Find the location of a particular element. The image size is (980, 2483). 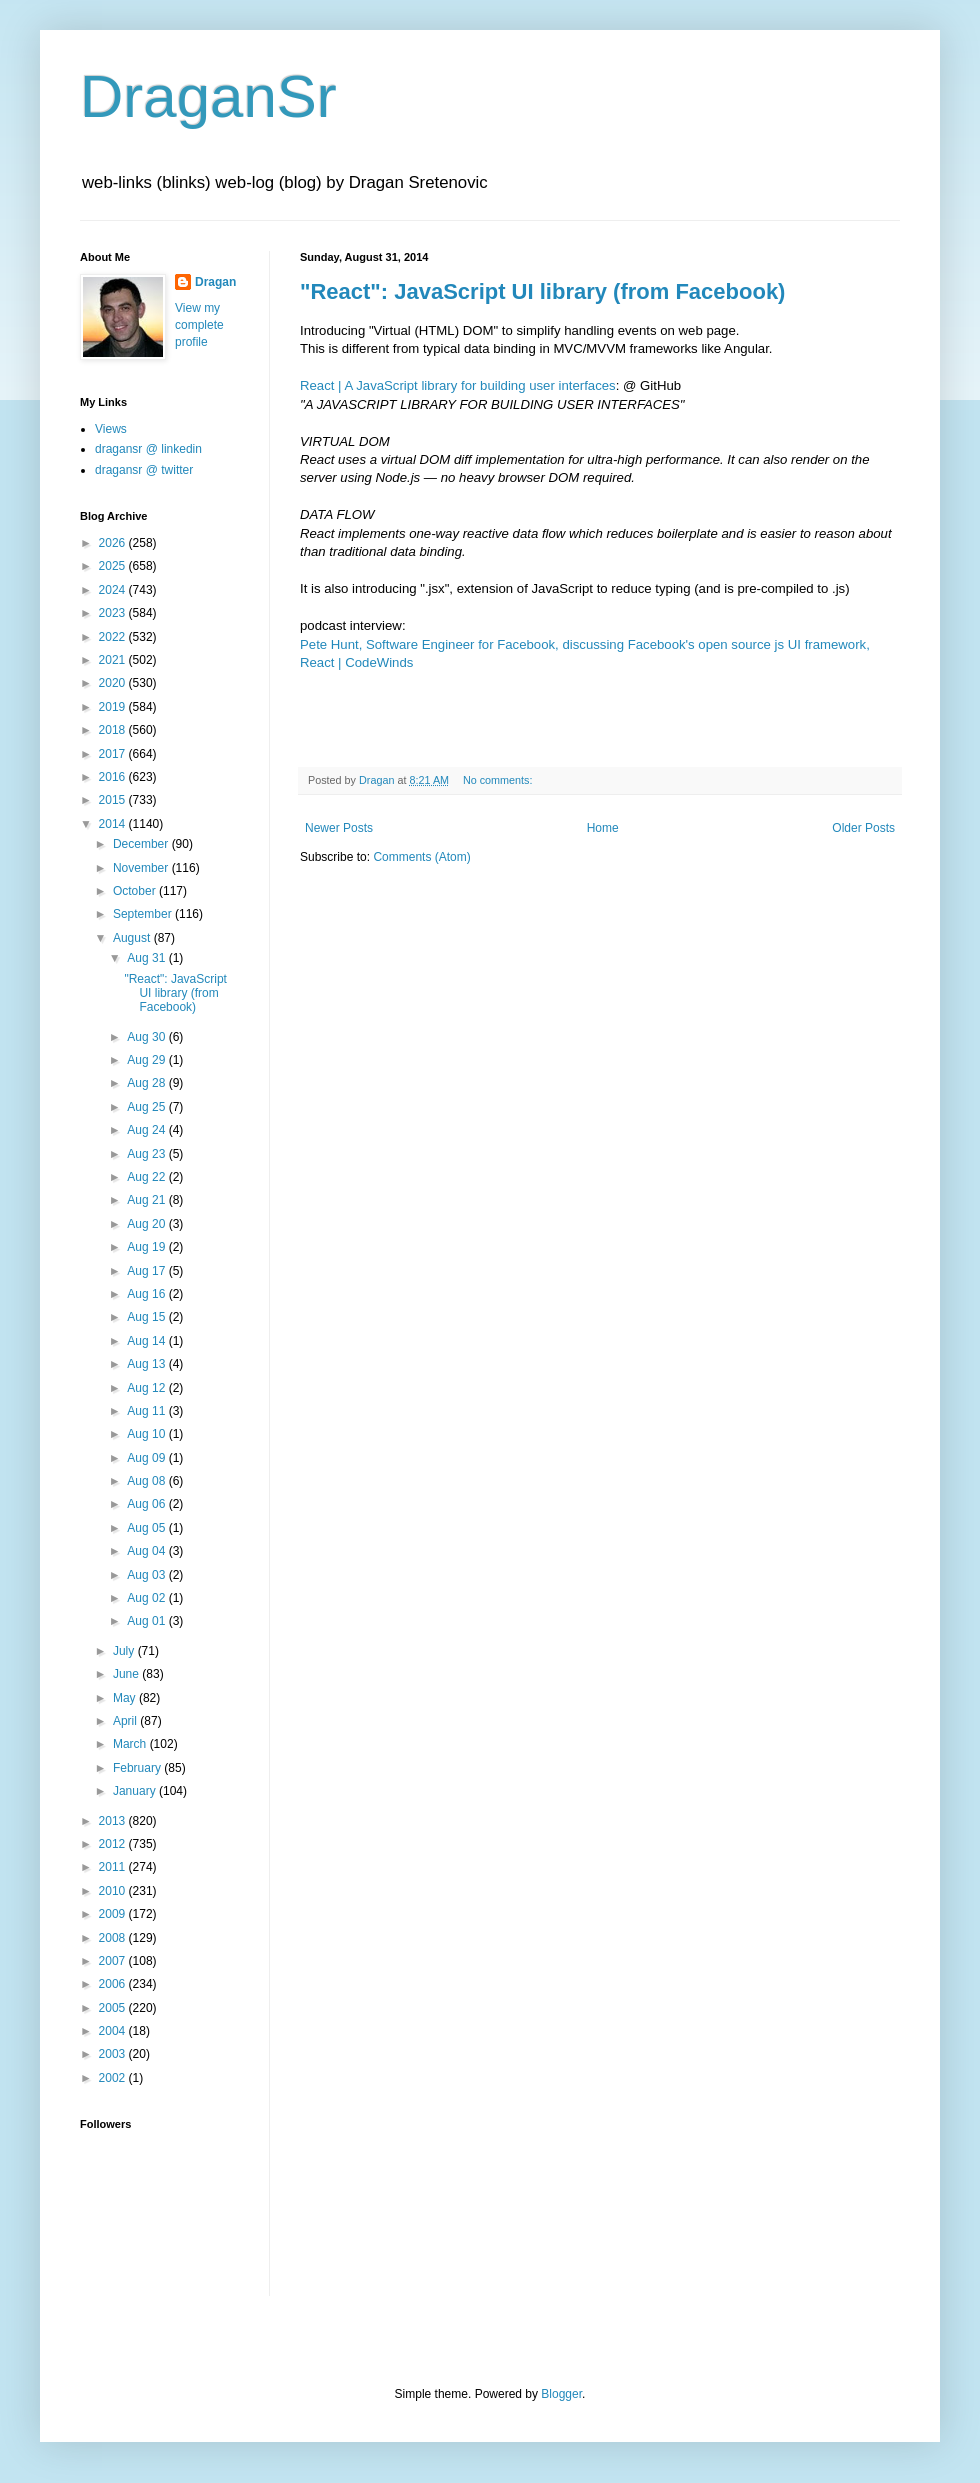

2009 is located at coordinates (114, 1914).